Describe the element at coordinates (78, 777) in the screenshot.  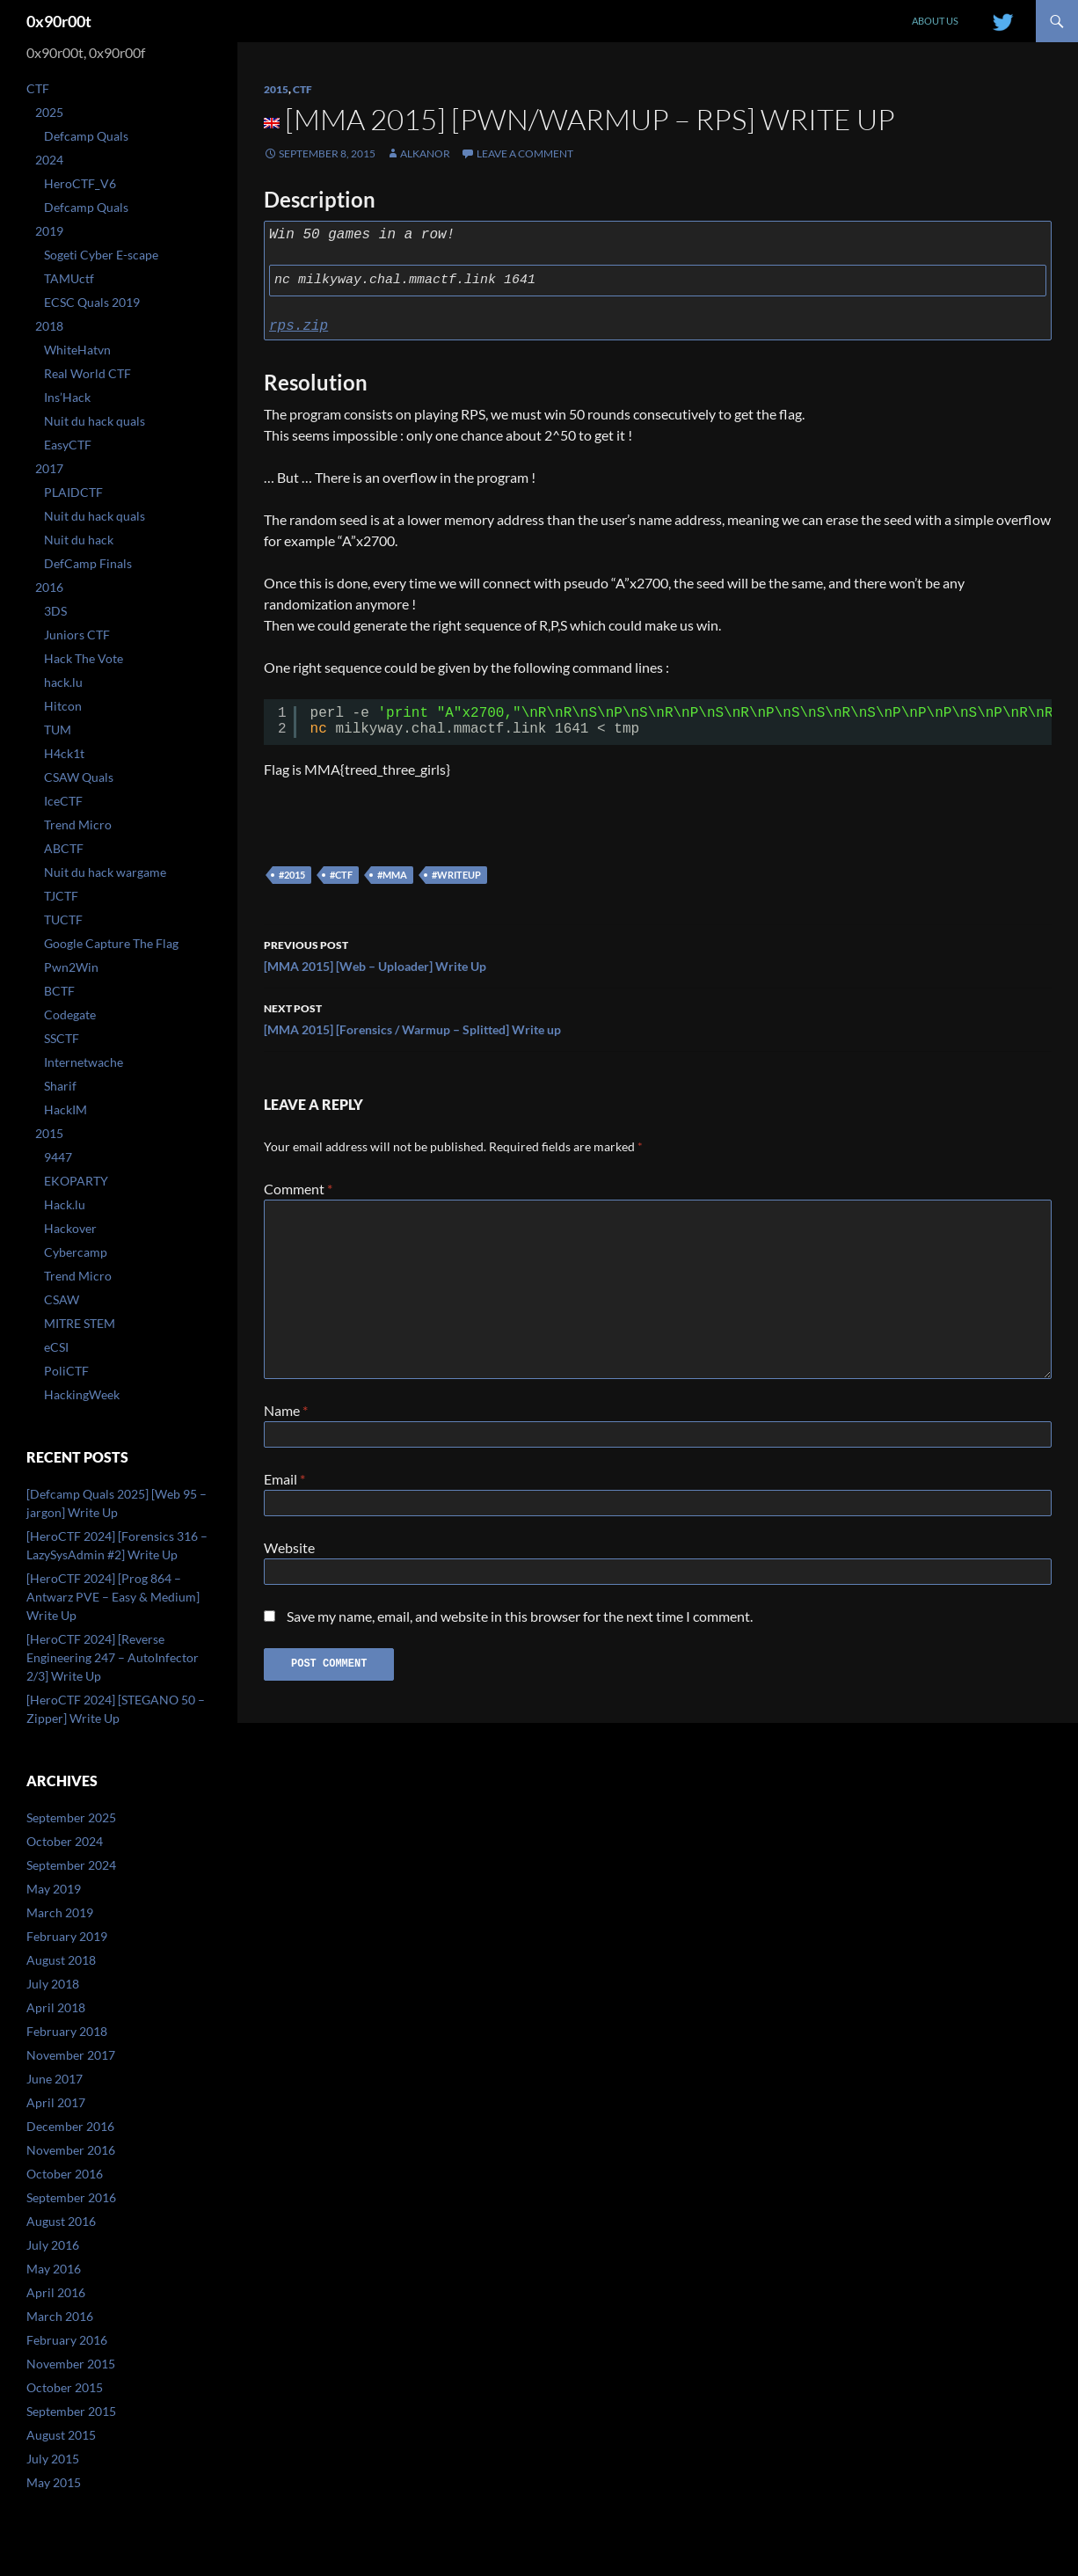
I see `CSAW Quals` at that location.